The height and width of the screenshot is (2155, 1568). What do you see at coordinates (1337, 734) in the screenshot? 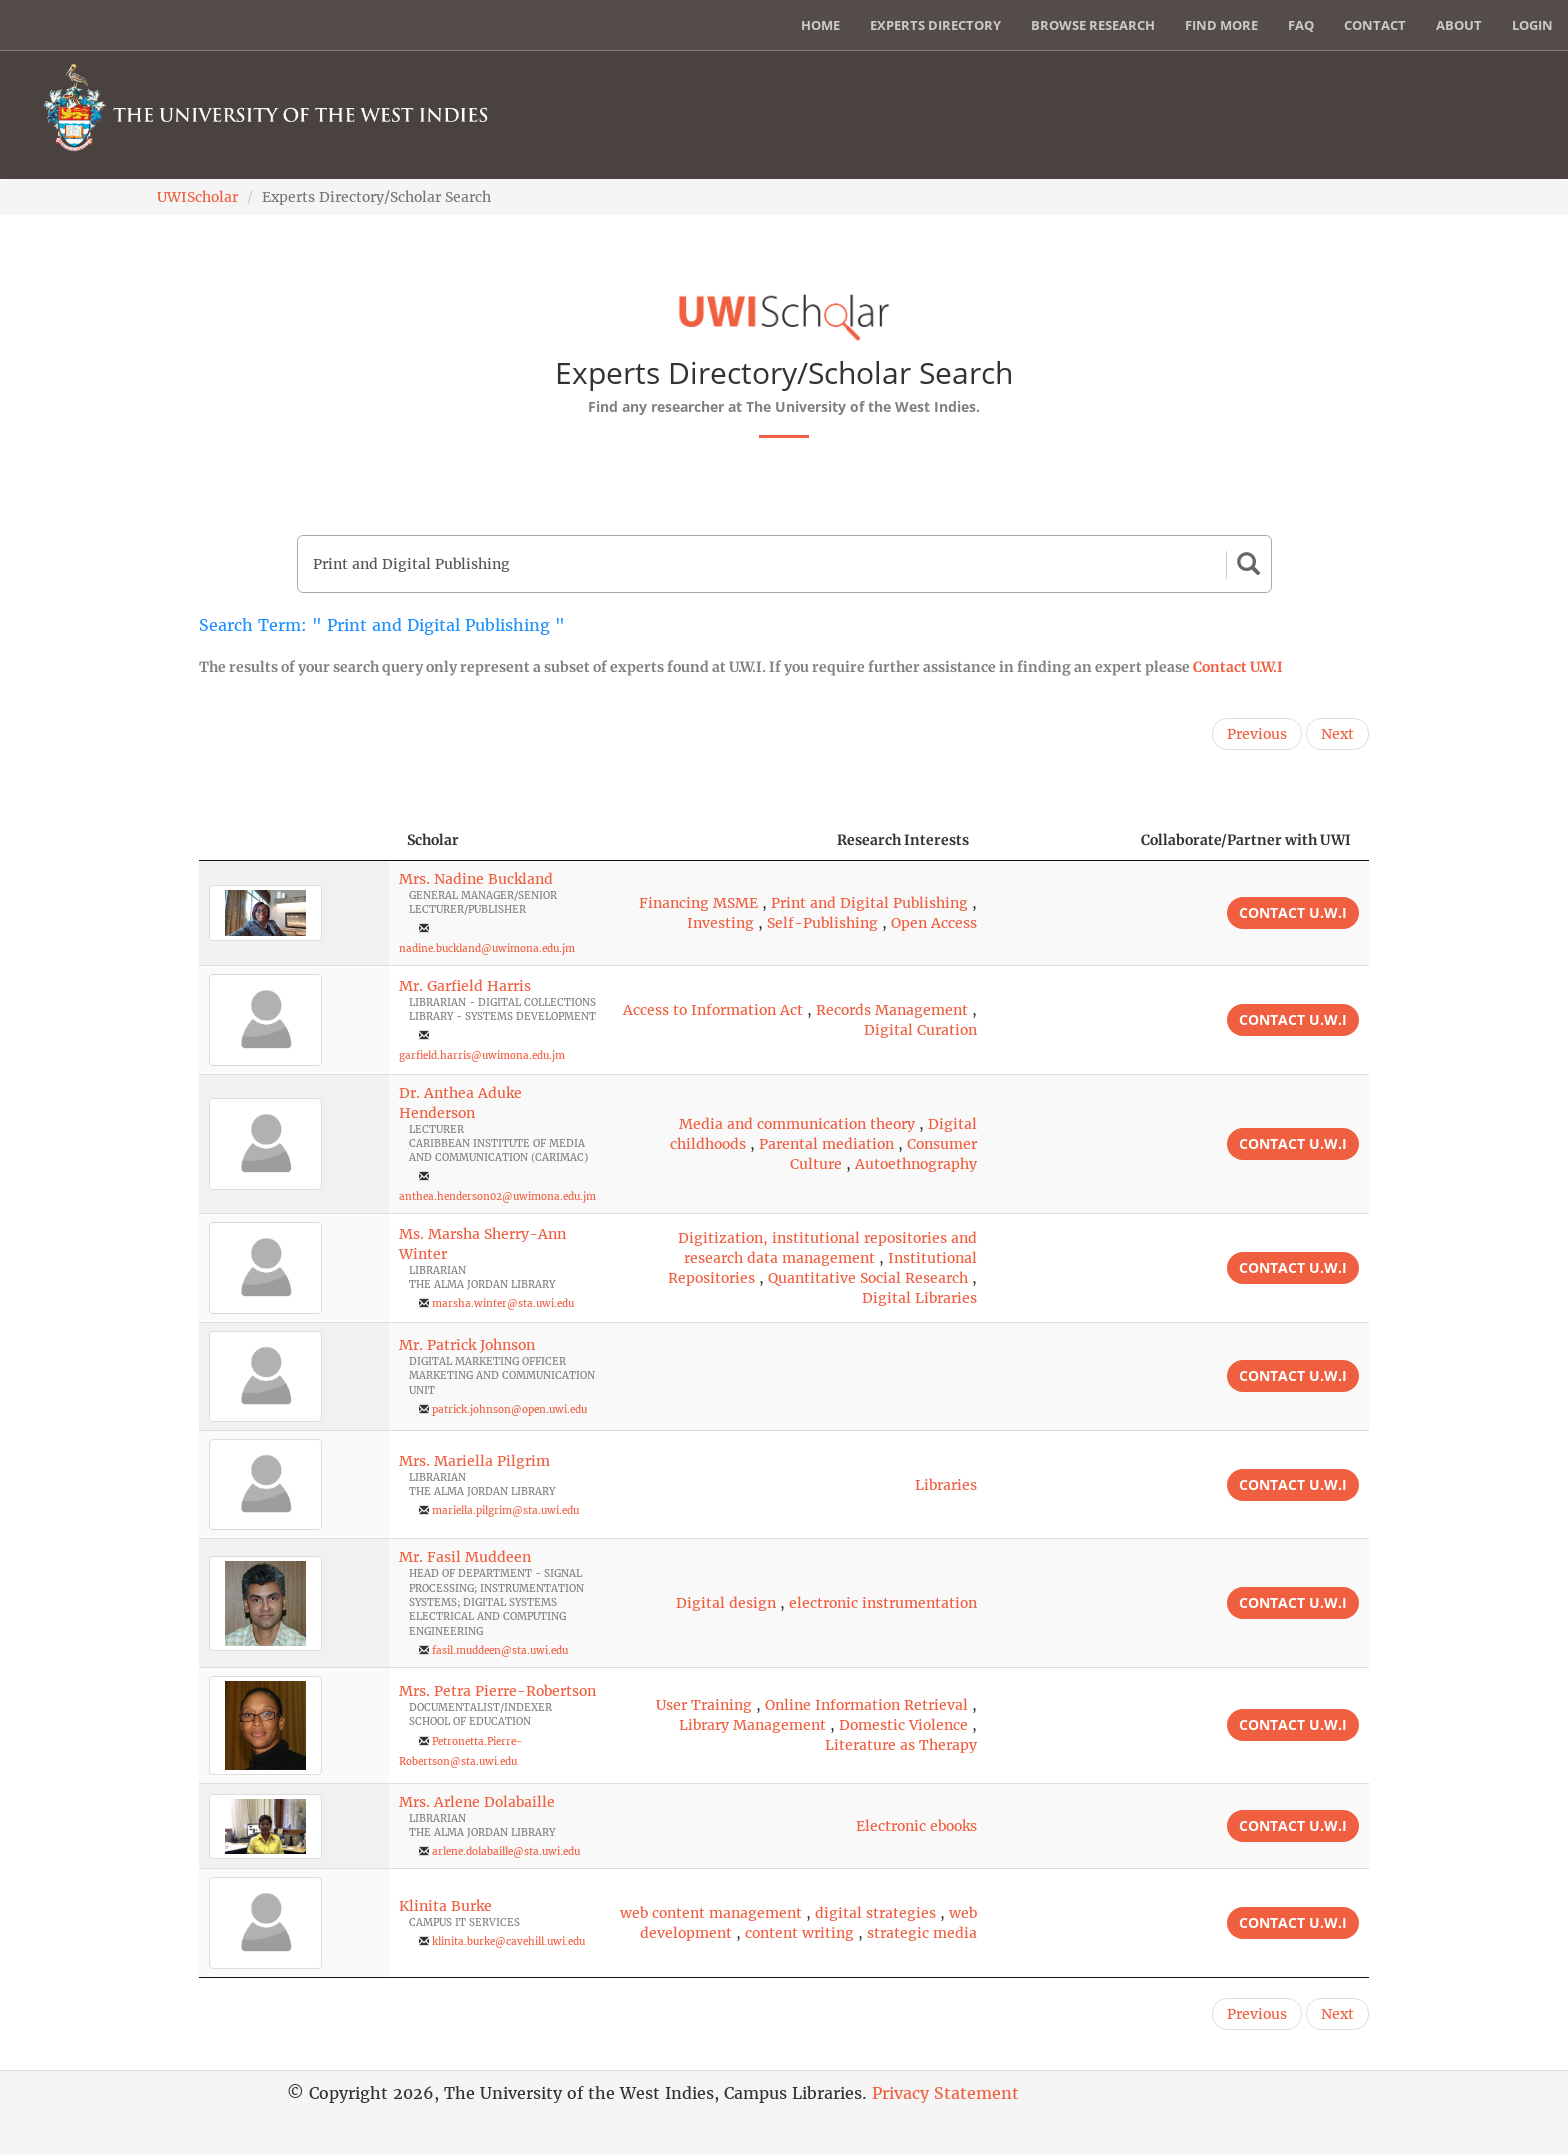
I see `Next` at bounding box center [1337, 734].